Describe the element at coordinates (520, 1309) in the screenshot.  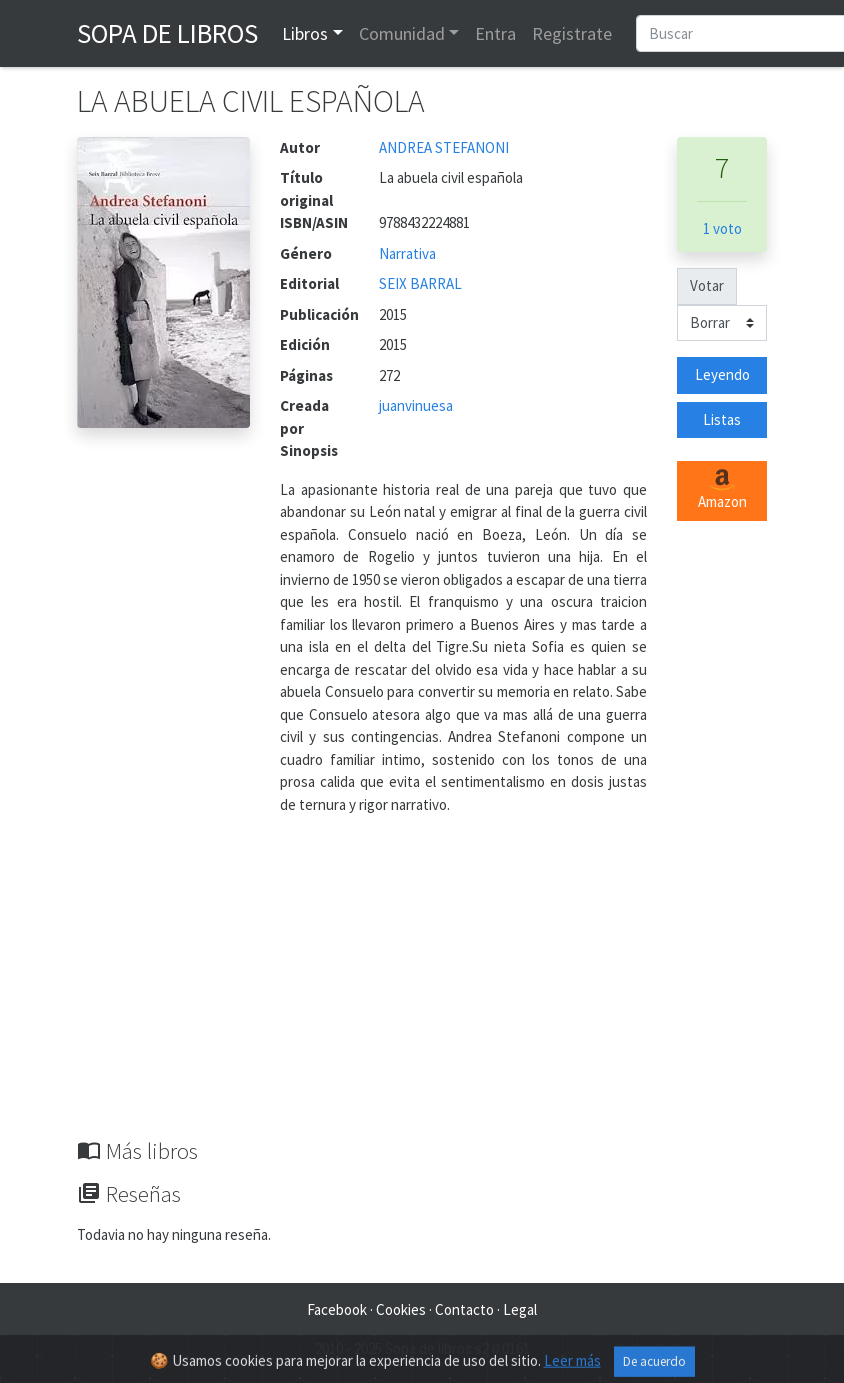
I see `Legal` at that location.